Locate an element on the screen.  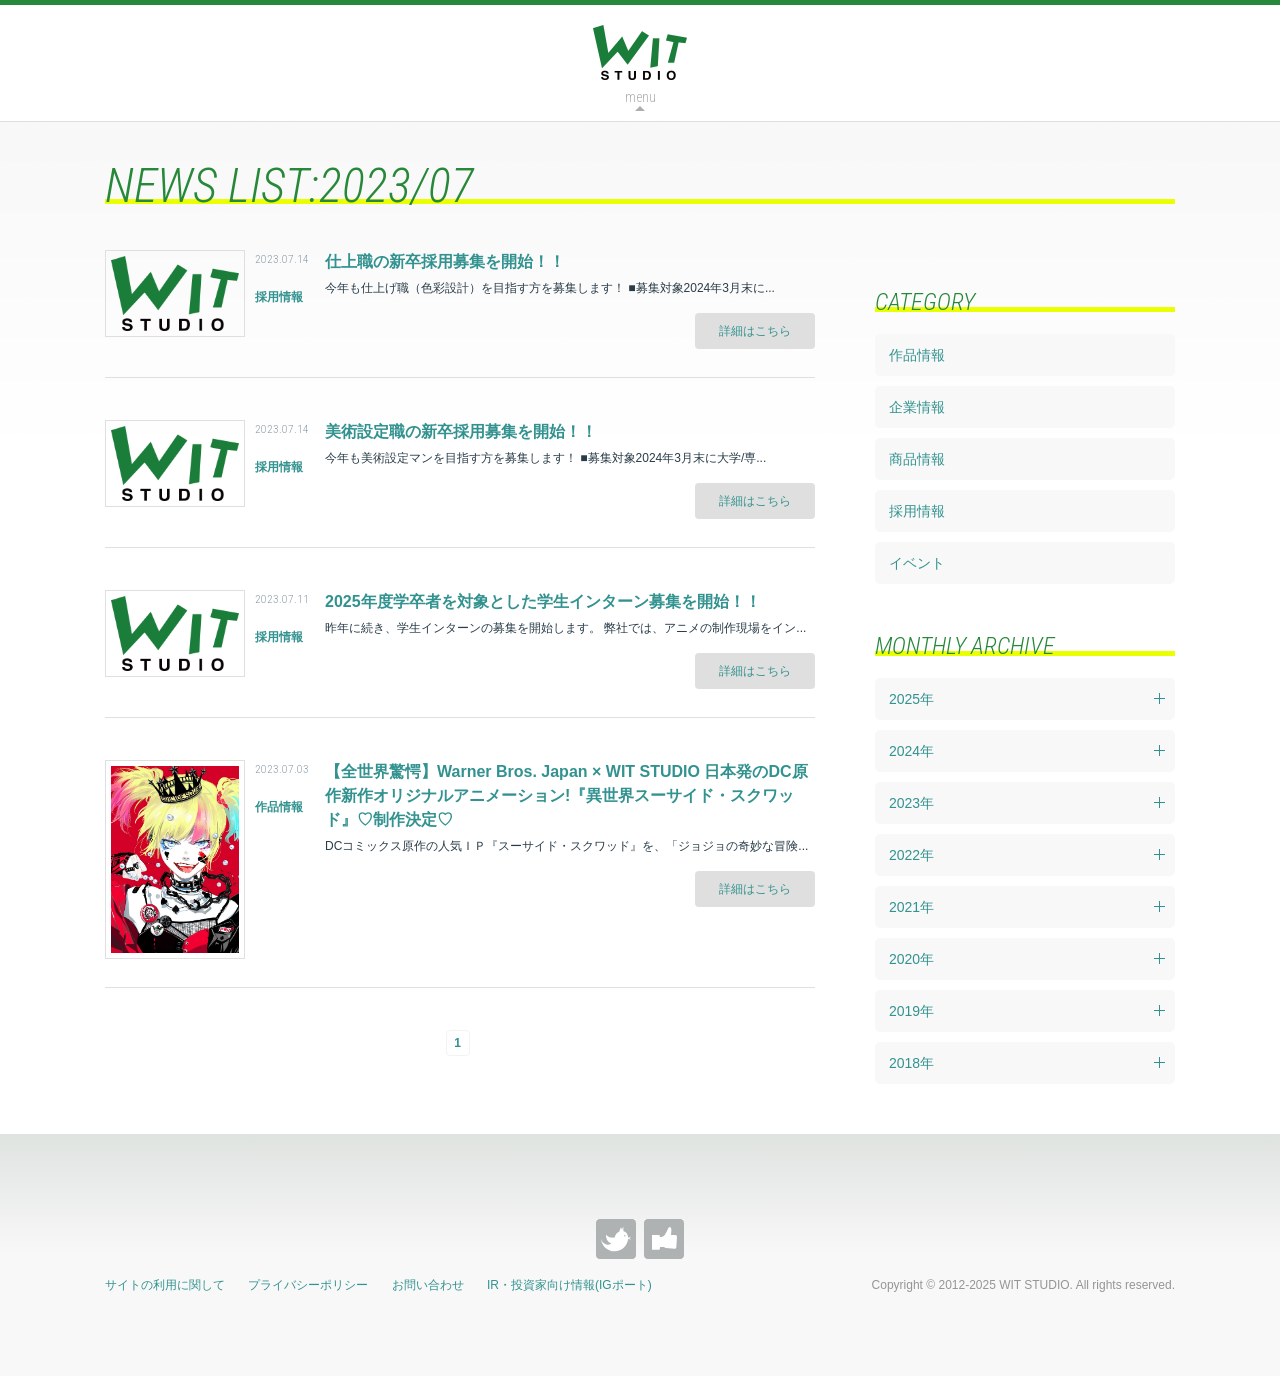
【全世界驚愕】Warner Bros. Japan × WIT STUDIO 日本発のDC原作新作オリジナルアニメーション!『異世界スーサイド・スクワッド』♡制作決定♡ is located at coordinates (566, 795).